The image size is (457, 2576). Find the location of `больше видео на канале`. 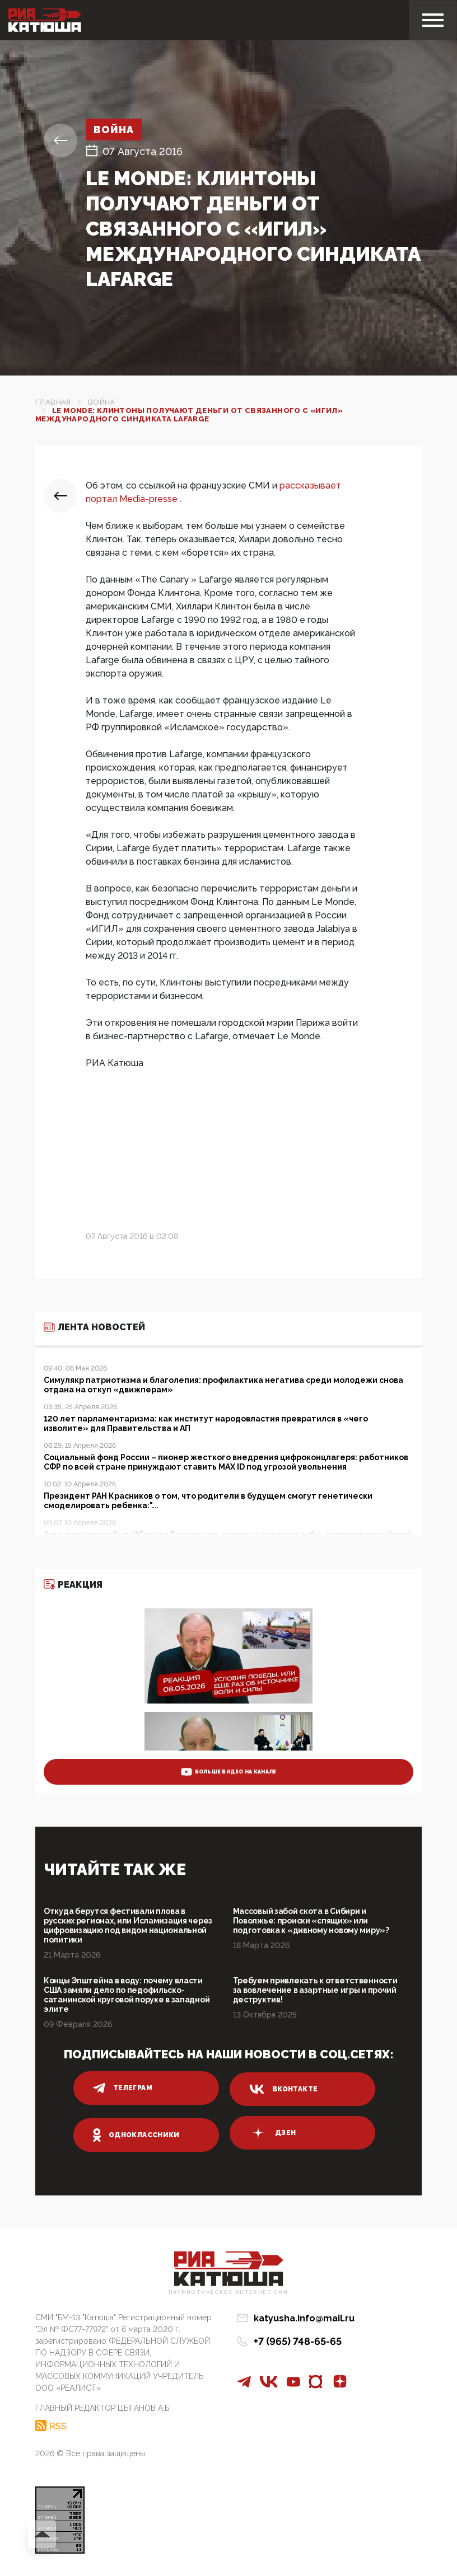

больше видео на канале is located at coordinates (229, 1771).